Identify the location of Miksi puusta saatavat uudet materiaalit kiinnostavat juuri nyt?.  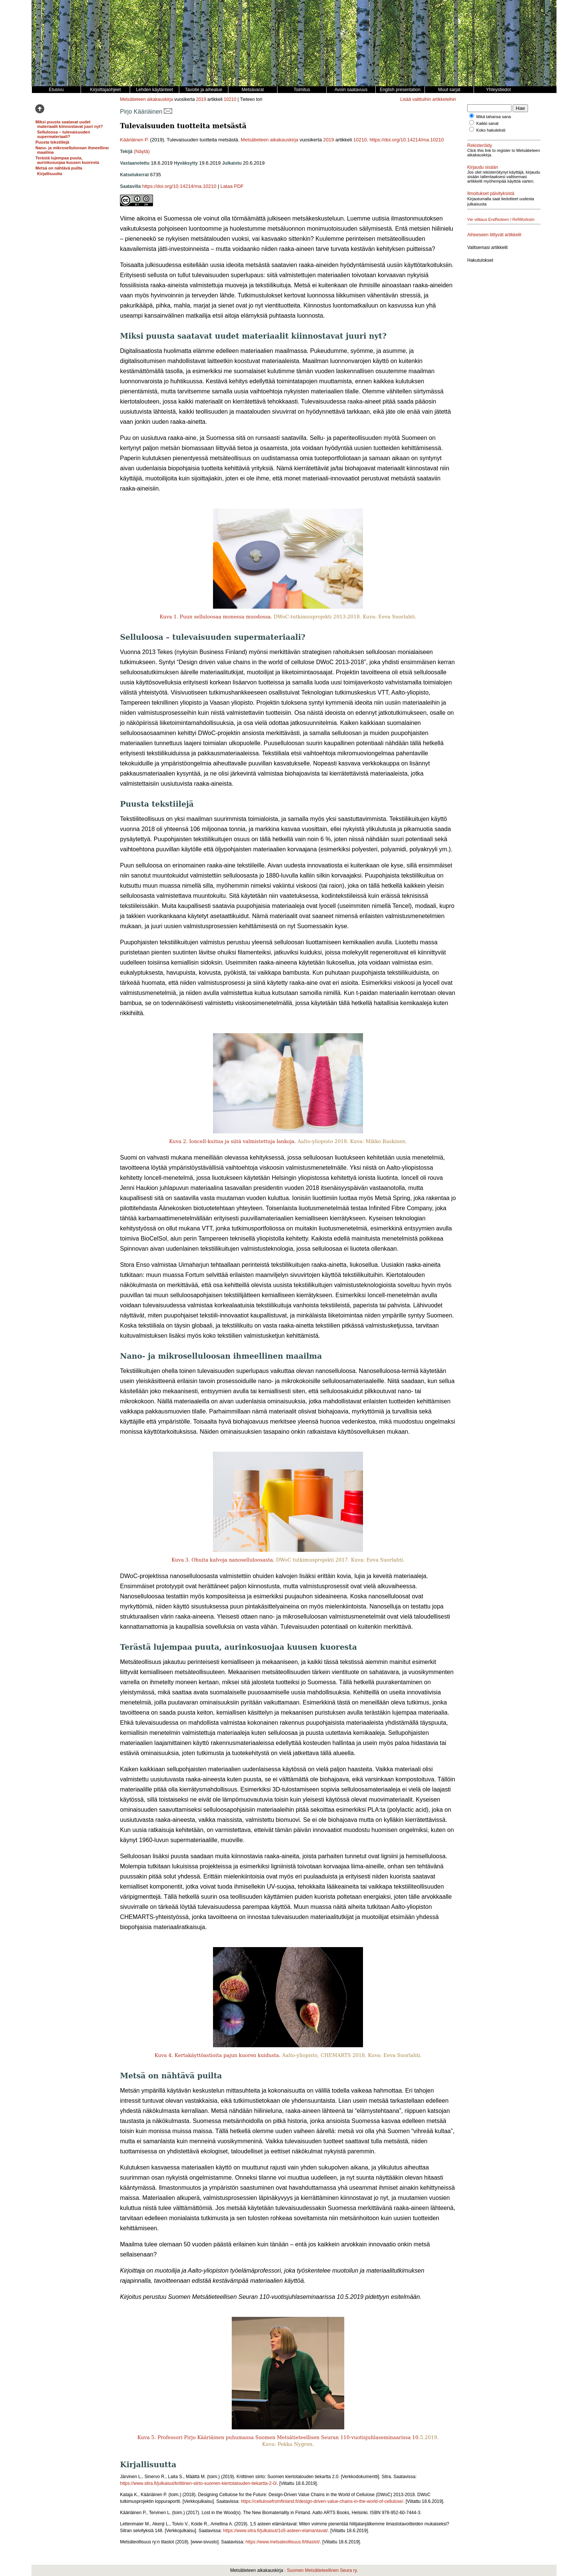
(69, 124).